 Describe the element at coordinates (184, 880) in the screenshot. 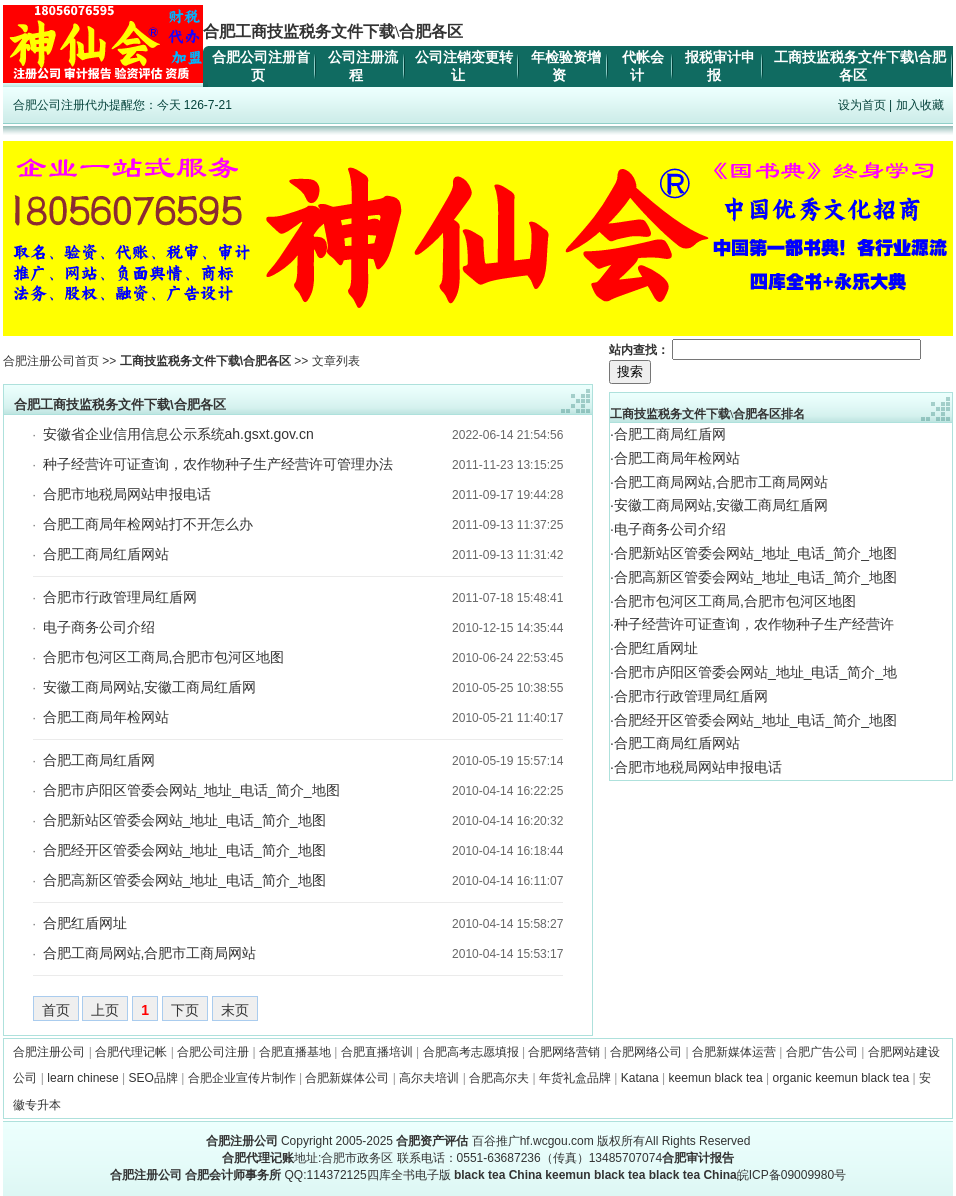

I see `合肥高新区管委会网站_地址_电话_简介_地图` at that location.